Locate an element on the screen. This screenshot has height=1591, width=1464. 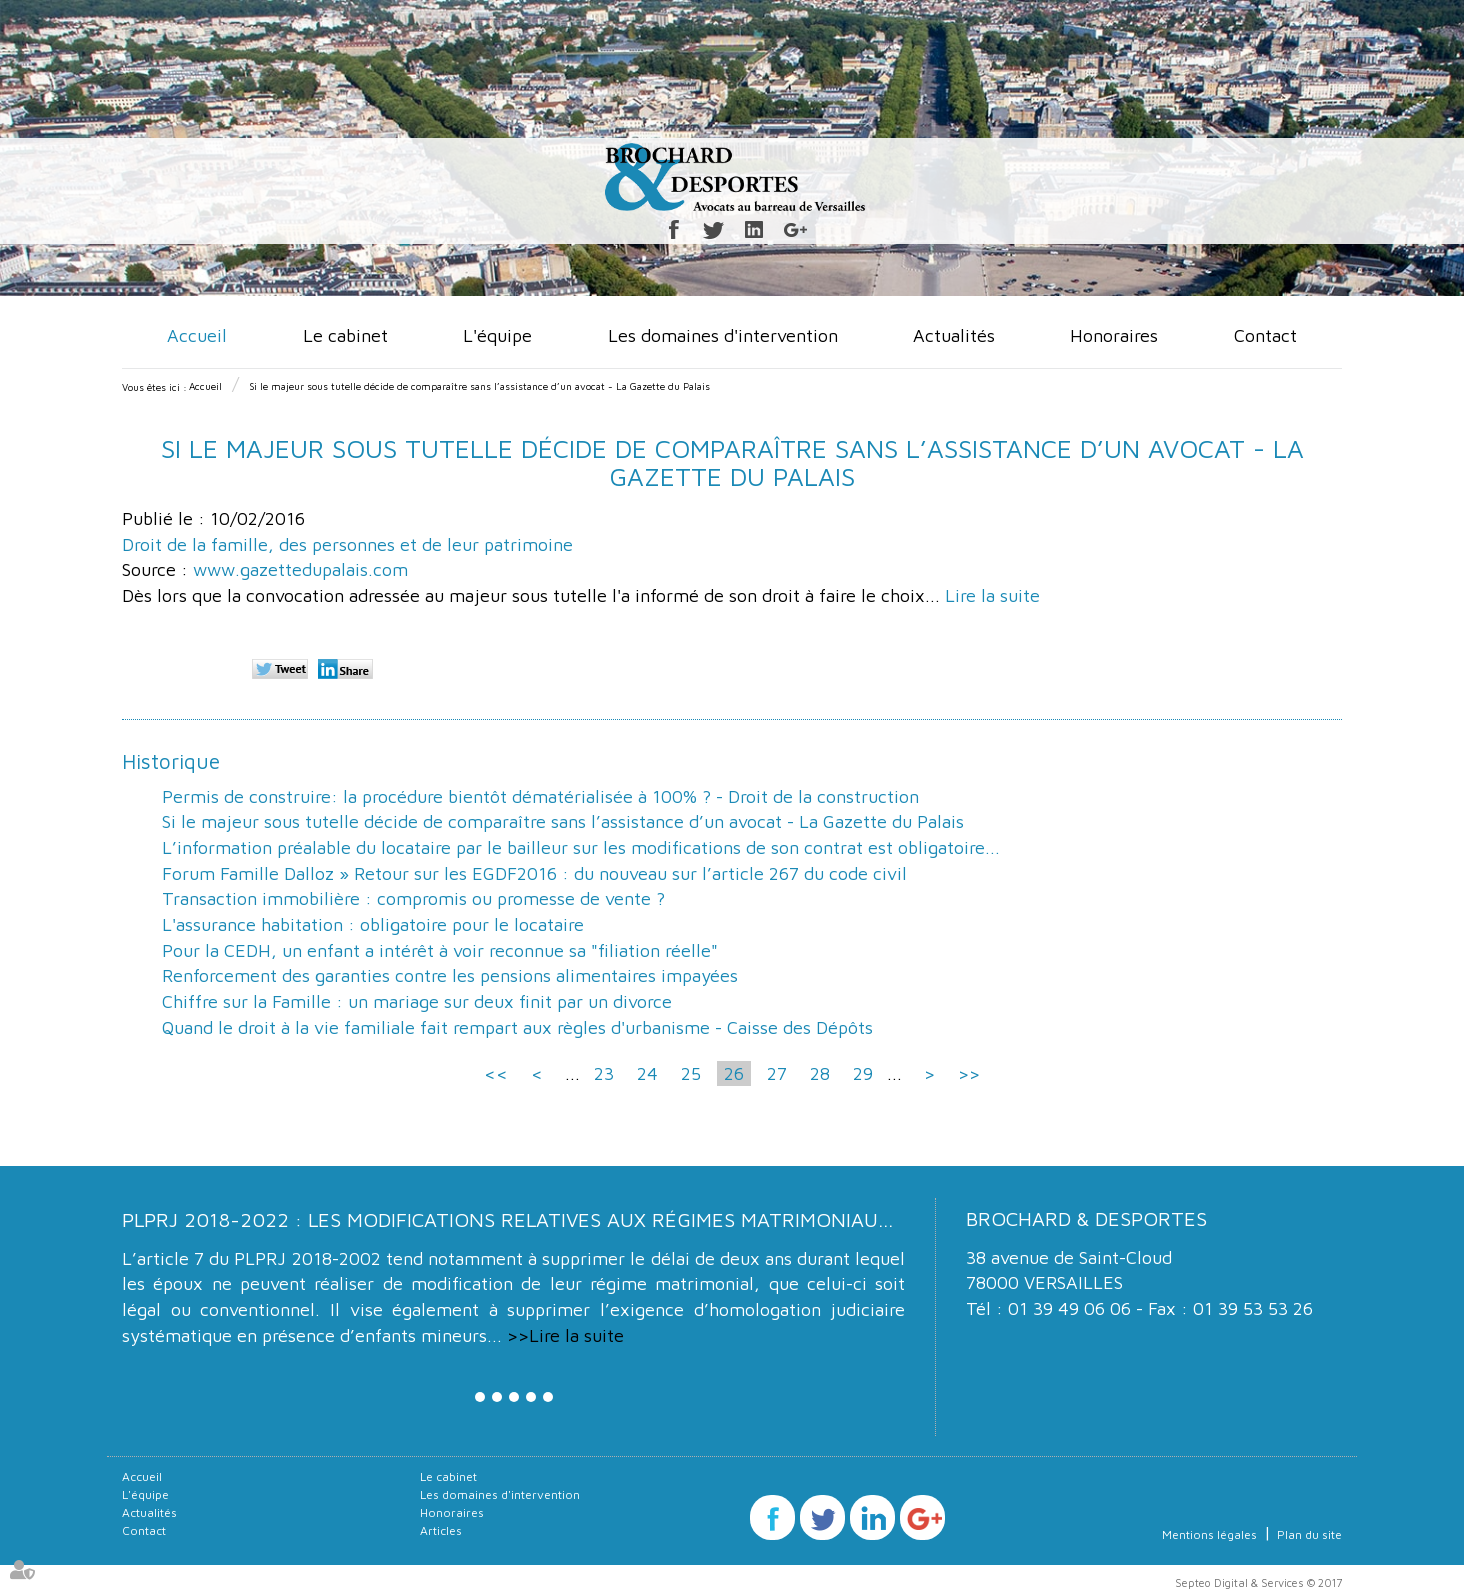
Articles is located at coordinates (441, 1530).